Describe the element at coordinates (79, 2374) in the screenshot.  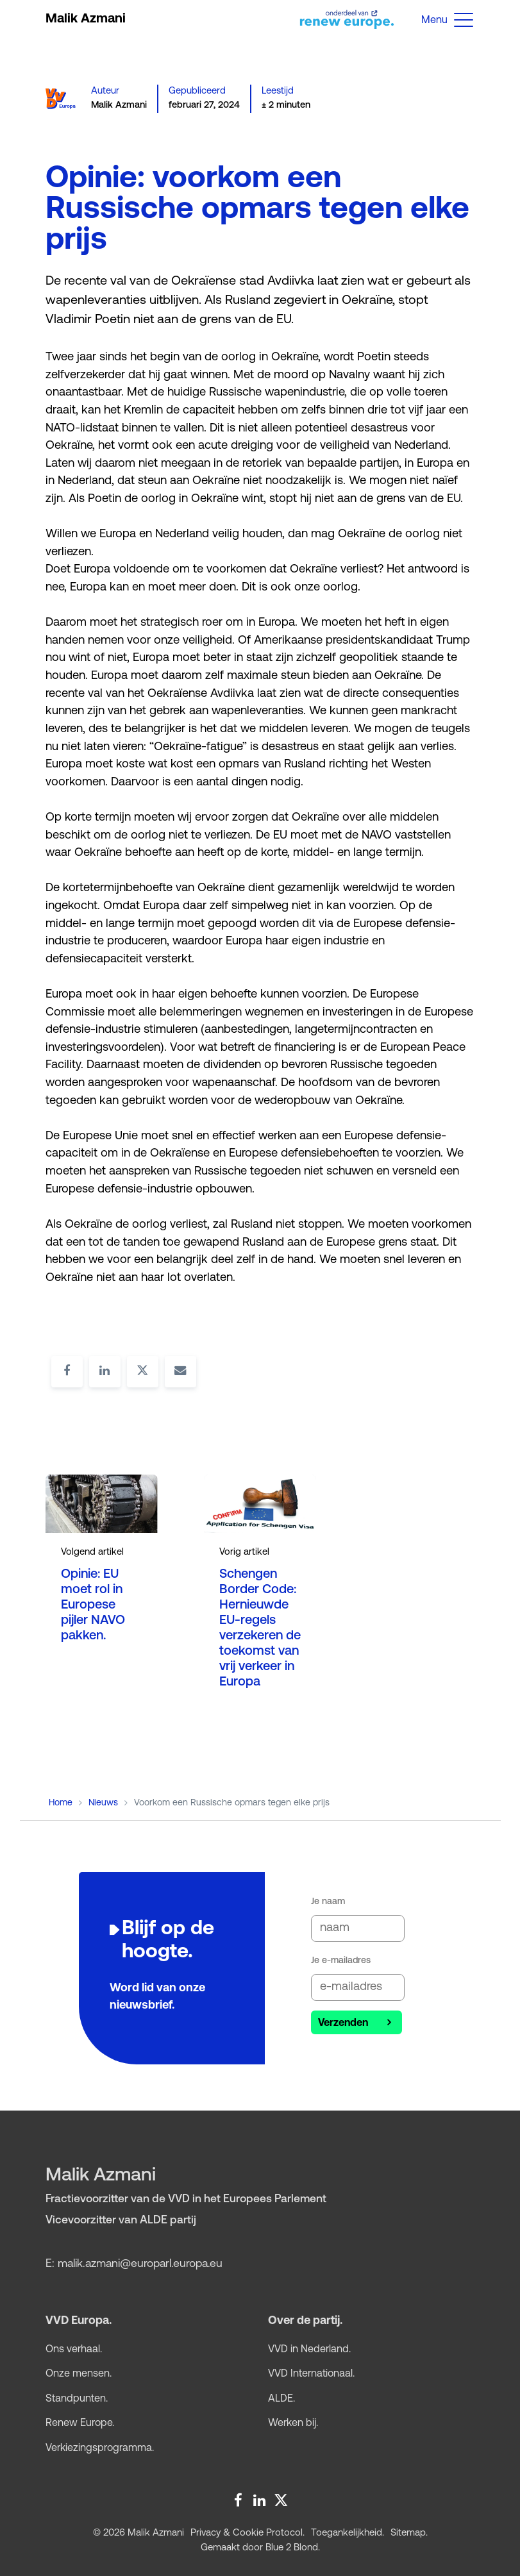
I see `Onze mensen.` at that location.